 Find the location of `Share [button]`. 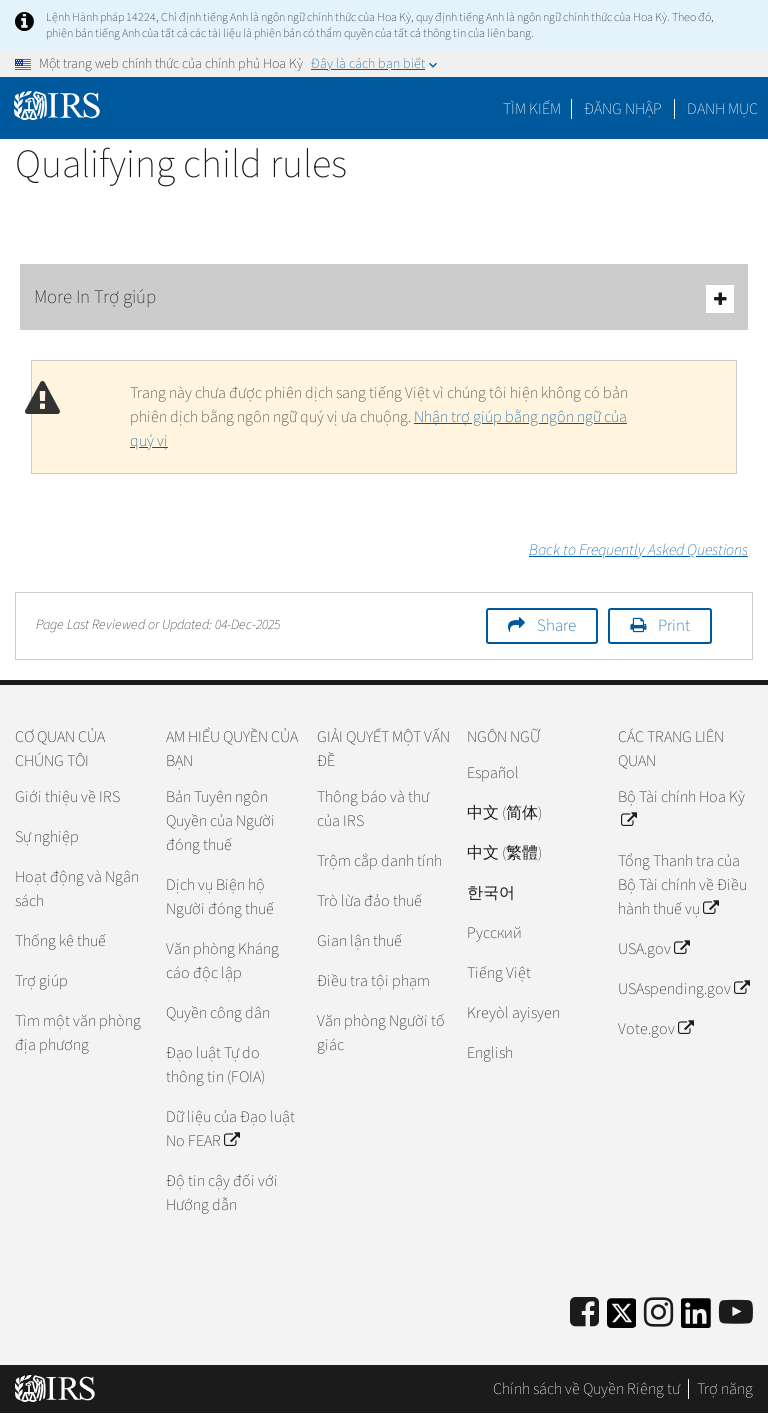

Share [button] is located at coordinates (556, 626).